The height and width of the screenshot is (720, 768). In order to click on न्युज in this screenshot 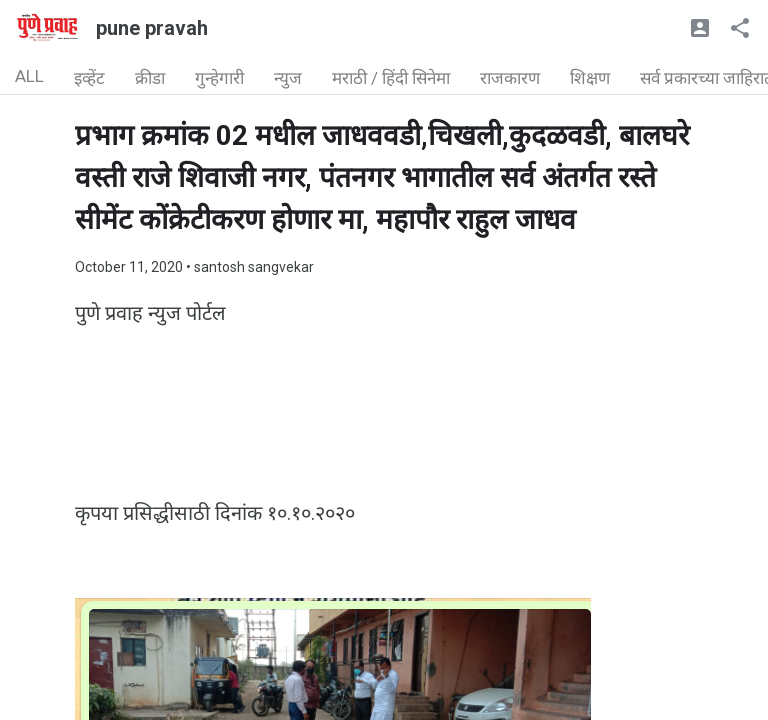, I will do `click(288, 78)`.